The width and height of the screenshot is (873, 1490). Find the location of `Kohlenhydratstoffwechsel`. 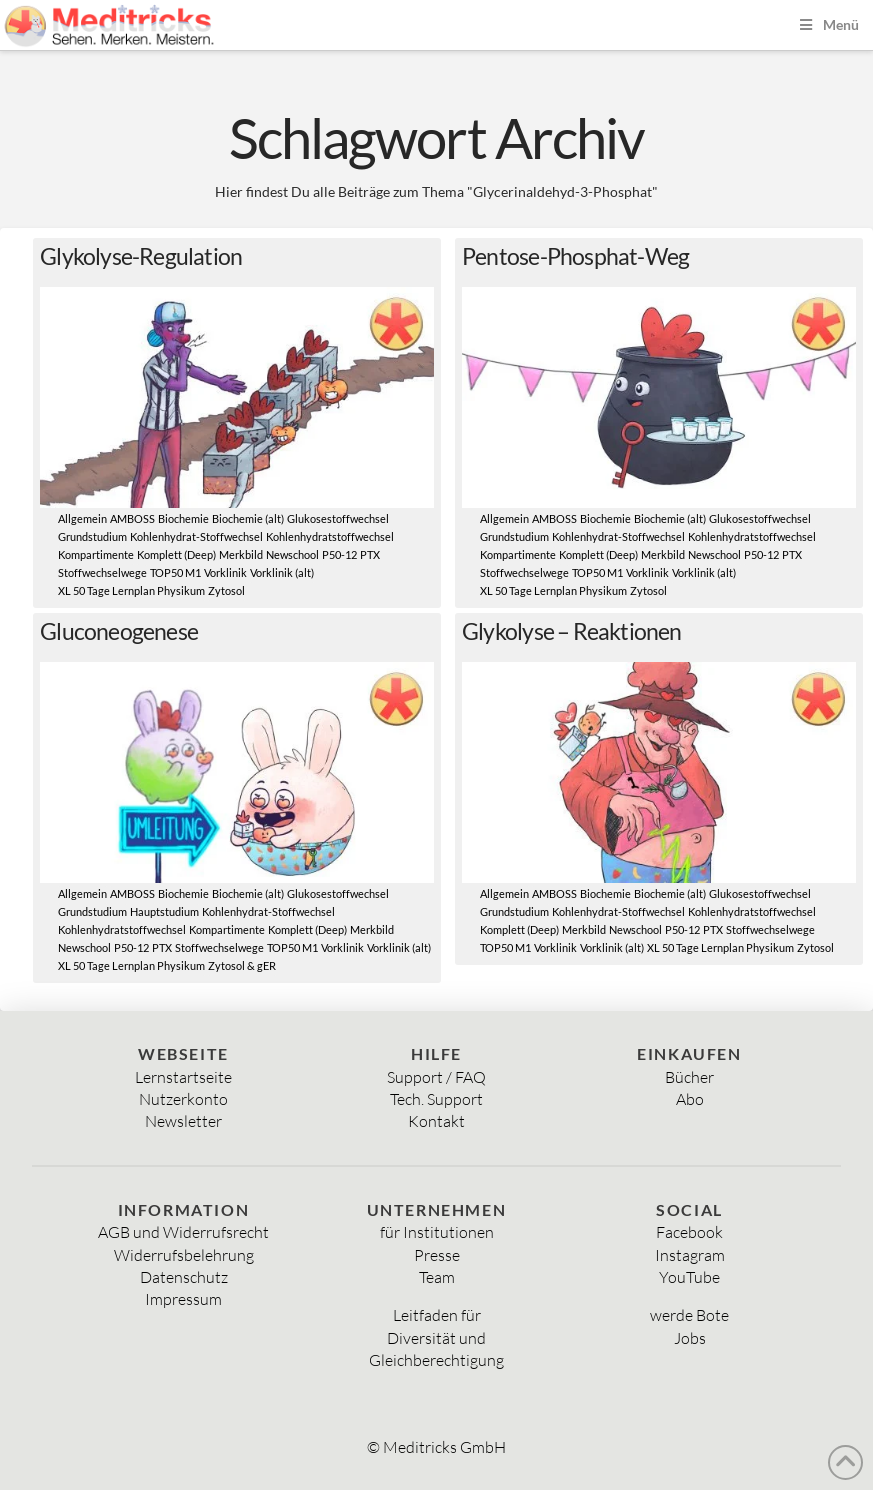

Kohlenhydratstoffwechsel is located at coordinates (330, 537).